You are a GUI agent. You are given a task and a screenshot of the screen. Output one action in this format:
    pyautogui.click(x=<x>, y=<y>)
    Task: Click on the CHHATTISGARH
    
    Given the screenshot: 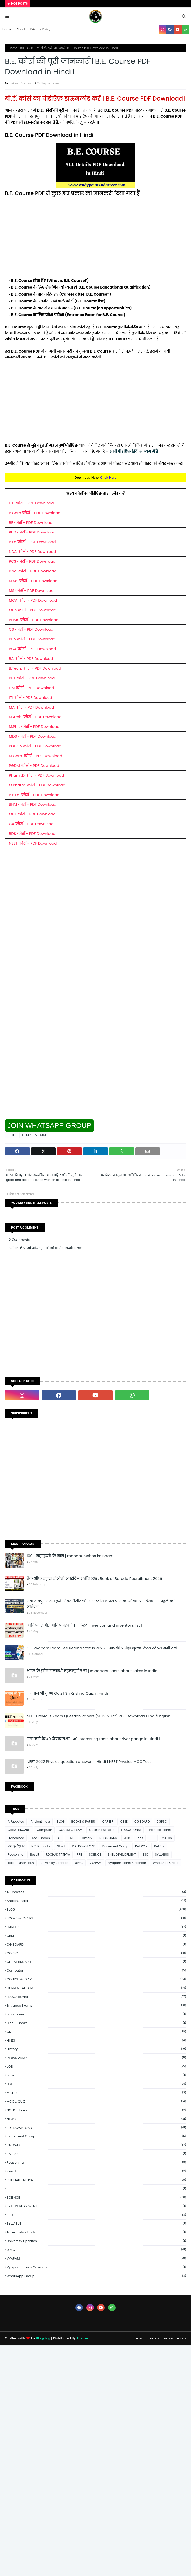 What is the action you would take?
    pyautogui.click(x=19, y=1830)
    